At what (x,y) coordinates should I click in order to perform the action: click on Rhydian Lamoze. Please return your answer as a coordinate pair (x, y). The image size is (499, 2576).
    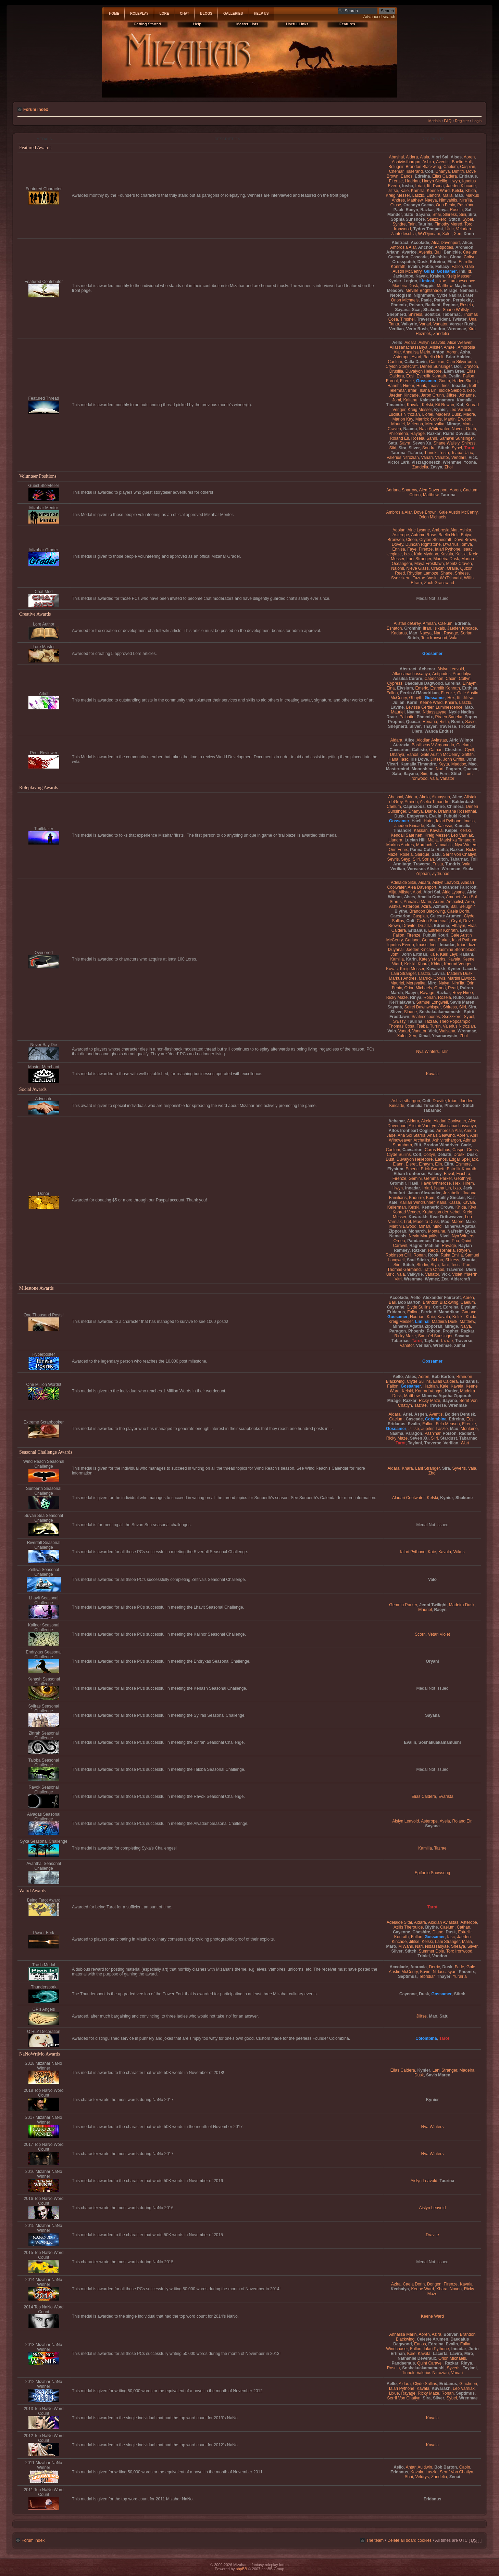
    Looking at the image, I should click on (422, 573).